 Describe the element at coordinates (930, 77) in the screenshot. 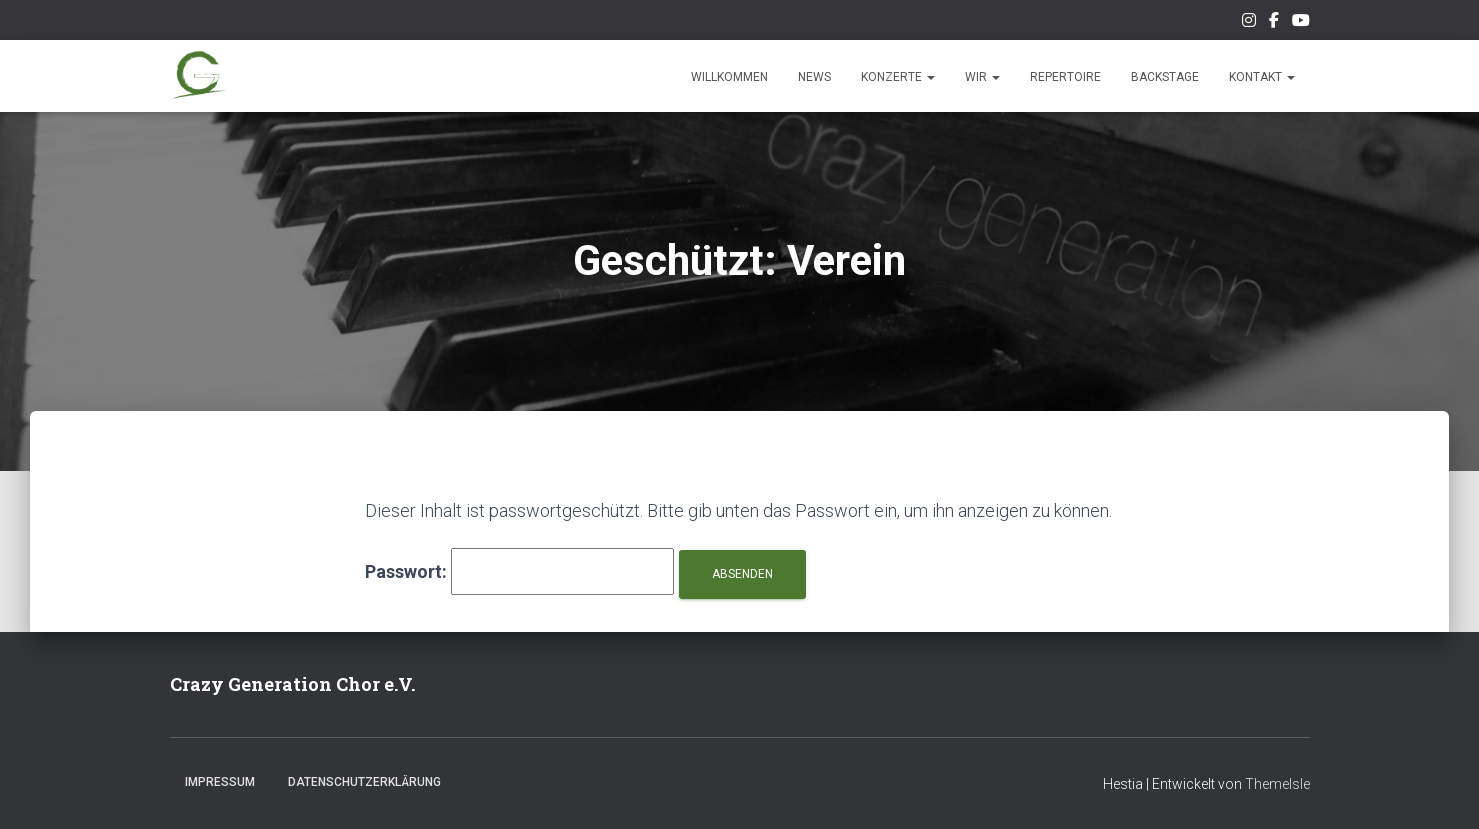

I see `[button]` at that location.